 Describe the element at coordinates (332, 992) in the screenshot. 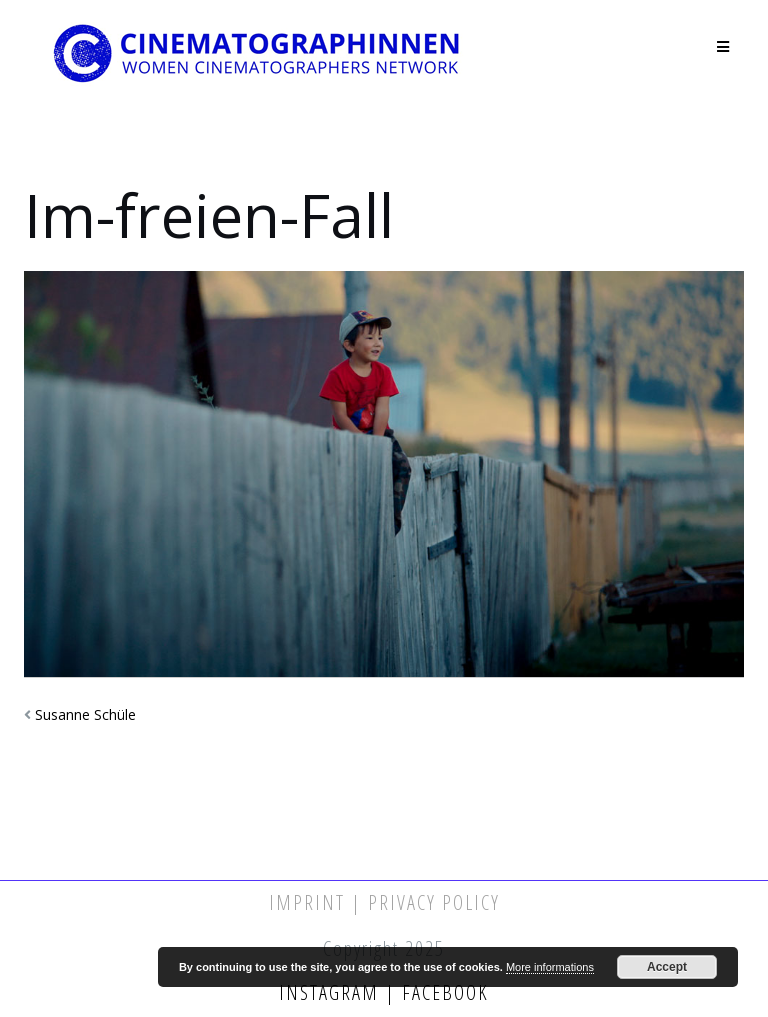

I see `Instagram` at that location.